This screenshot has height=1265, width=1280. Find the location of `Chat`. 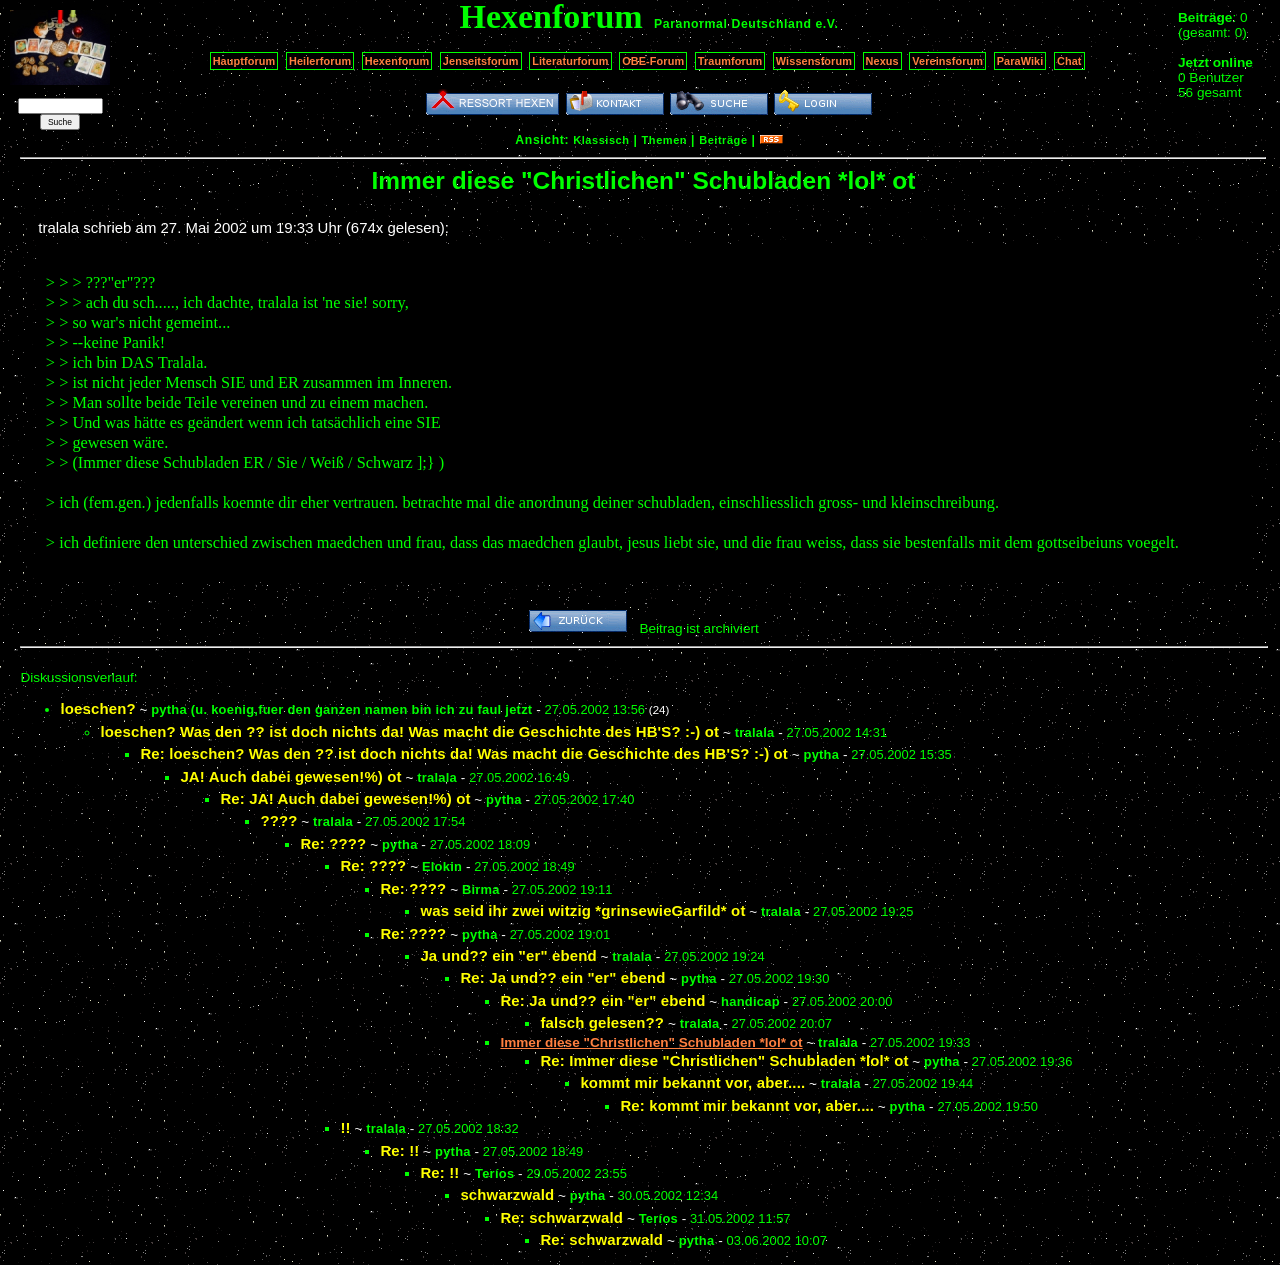

Chat is located at coordinates (1069, 61).